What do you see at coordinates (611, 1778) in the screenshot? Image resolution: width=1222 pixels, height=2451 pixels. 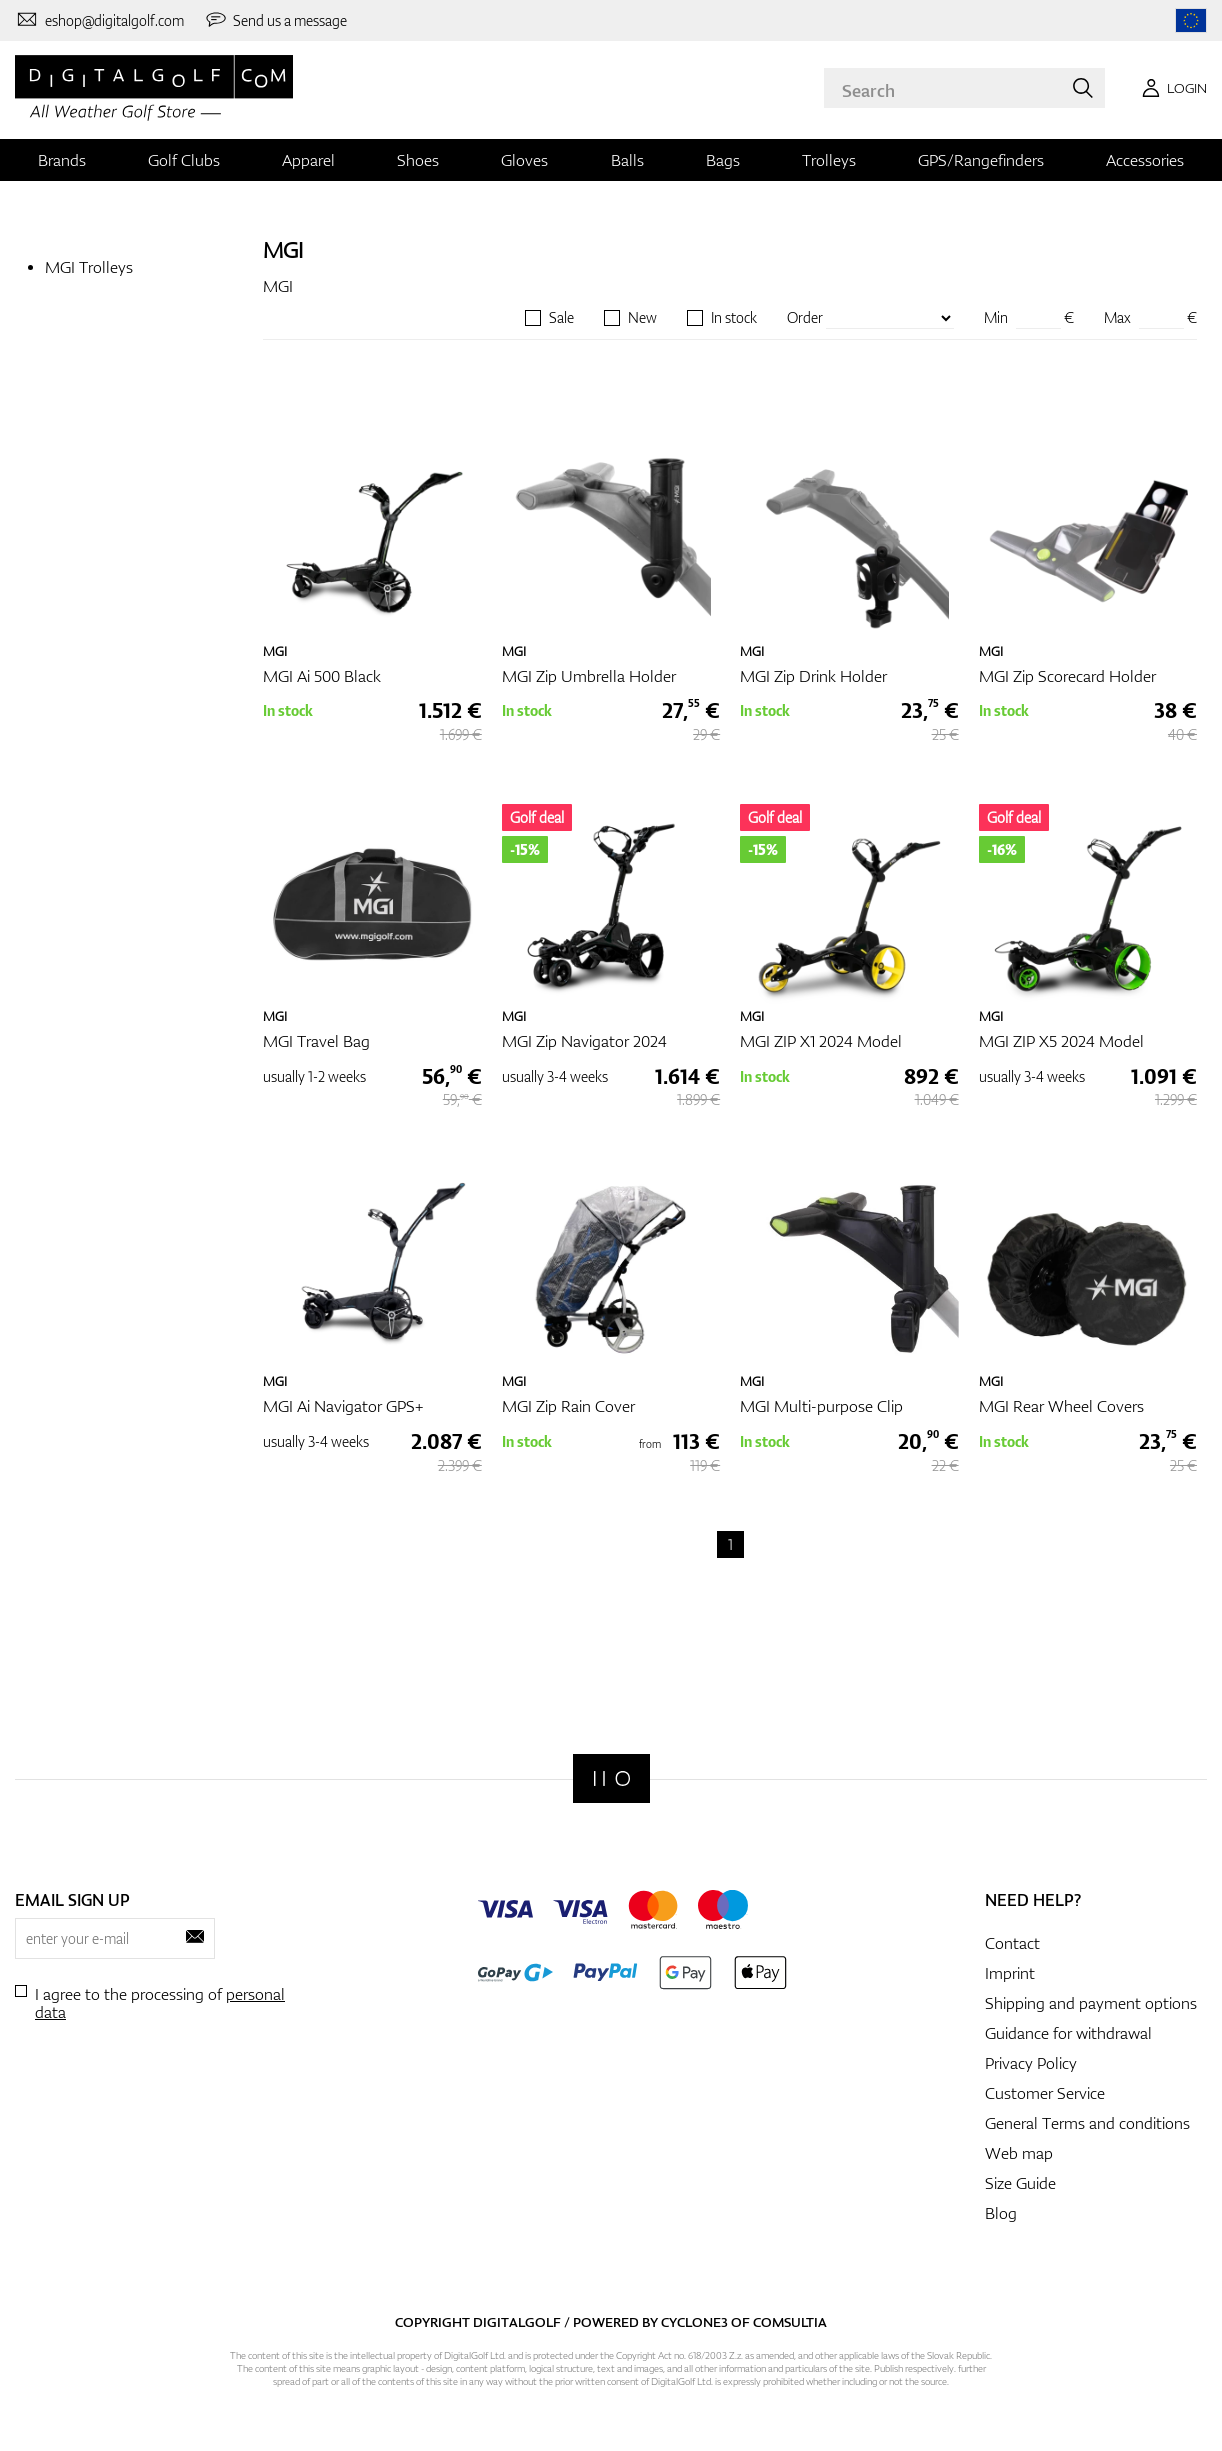 I see `[Digitalgolf]` at bounding box center [611, 1778].